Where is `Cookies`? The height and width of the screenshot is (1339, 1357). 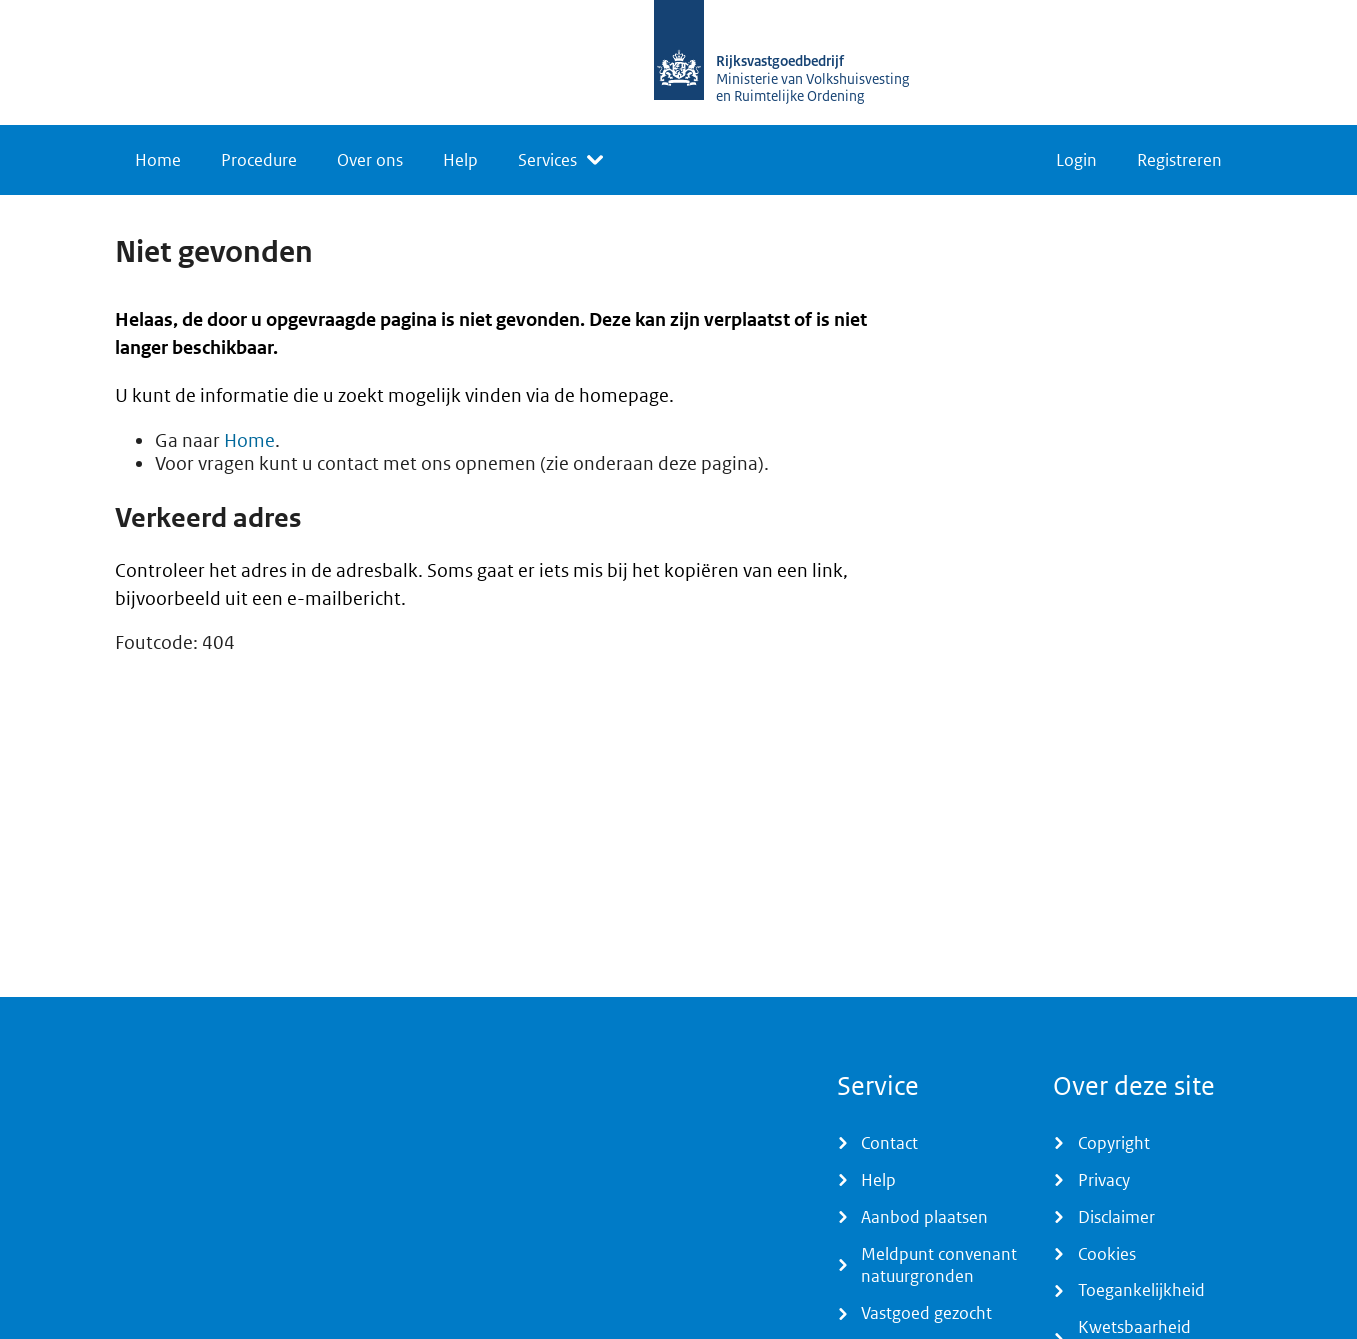 Cookies is located at coordinates (1107, 1254).